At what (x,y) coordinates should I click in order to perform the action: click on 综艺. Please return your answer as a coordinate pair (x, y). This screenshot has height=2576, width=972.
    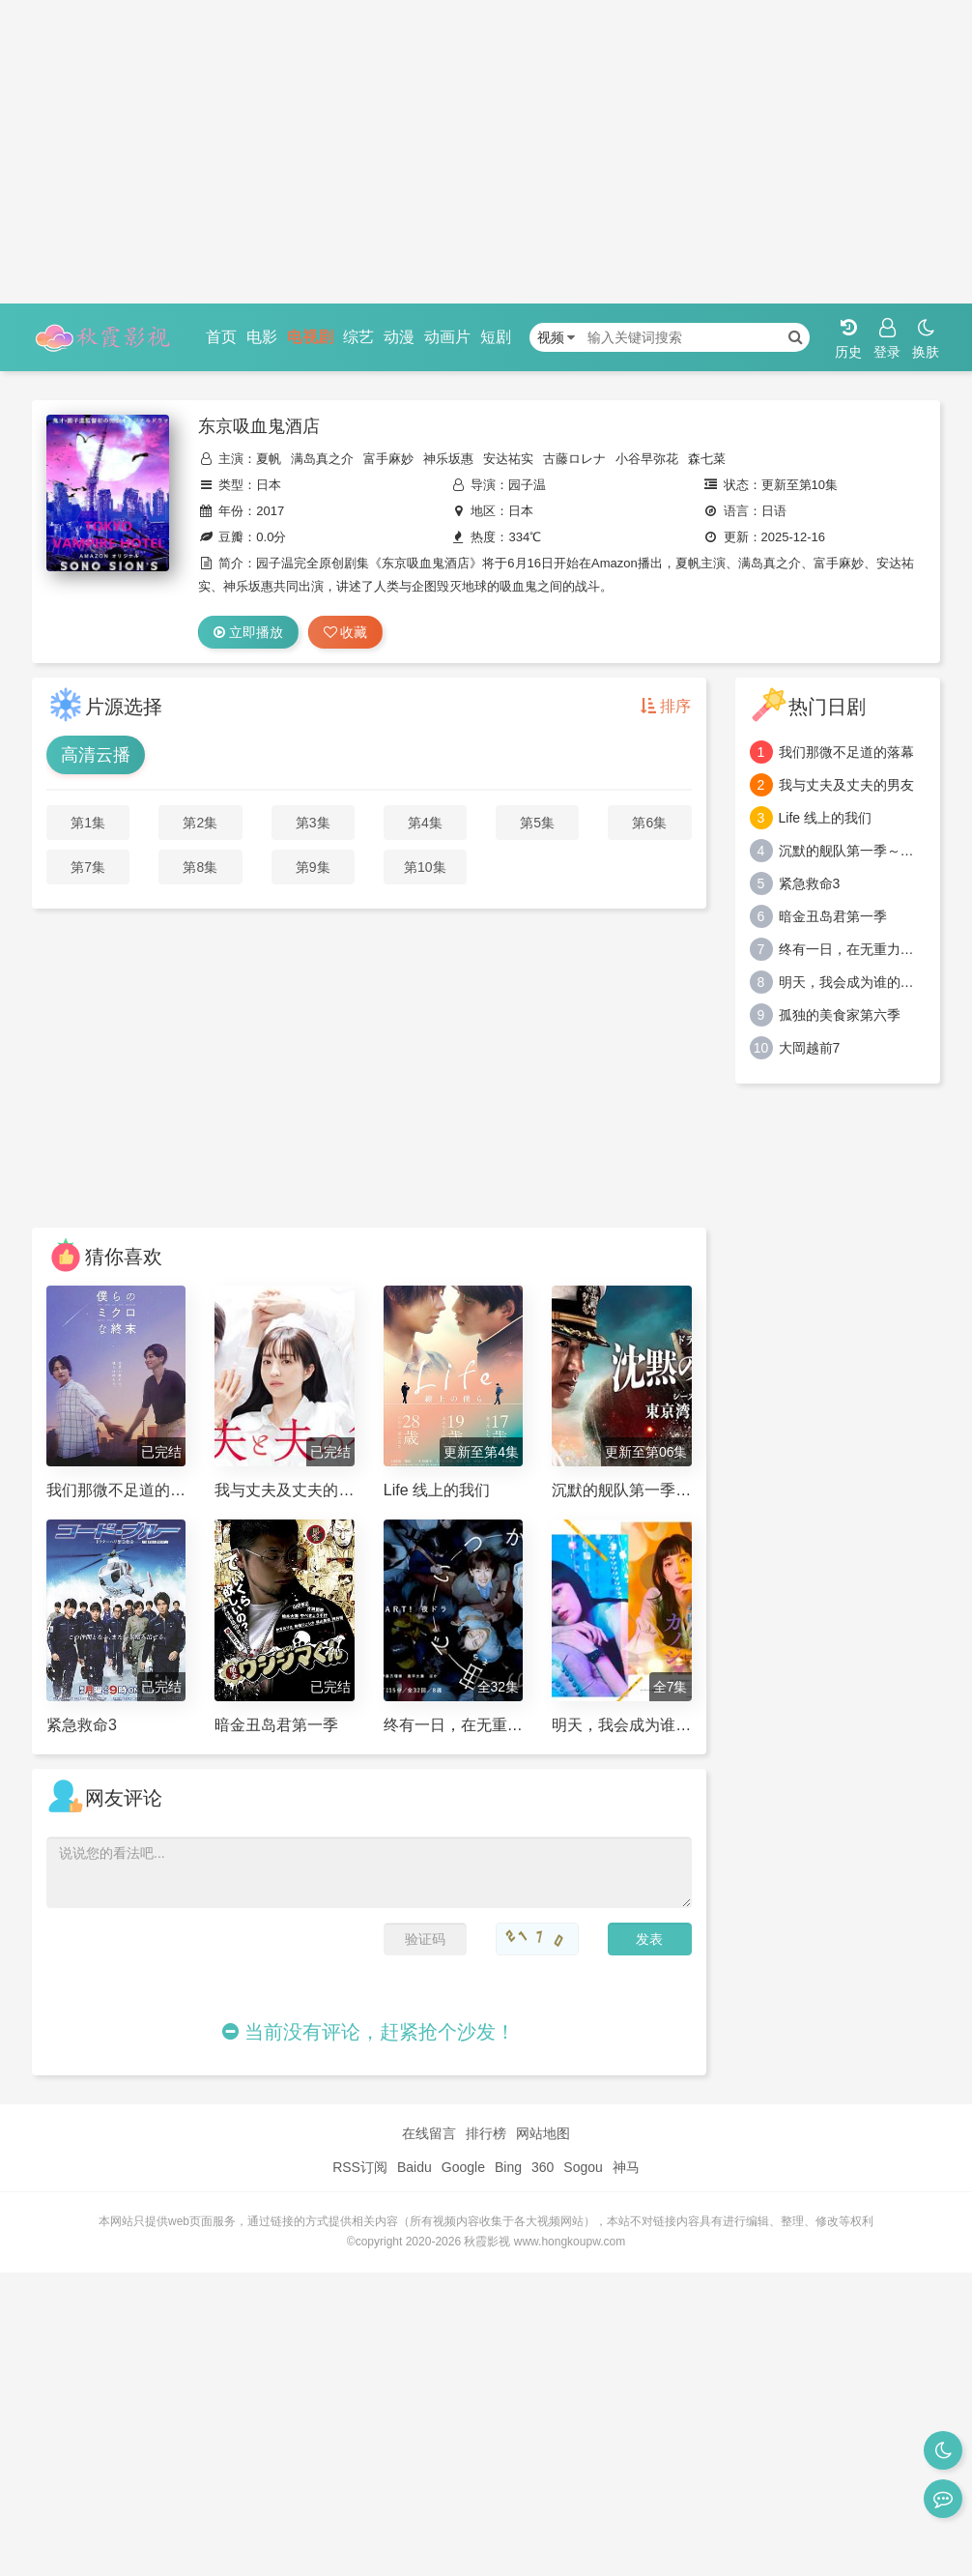
    Looking at the image, I should click on (358, 337).